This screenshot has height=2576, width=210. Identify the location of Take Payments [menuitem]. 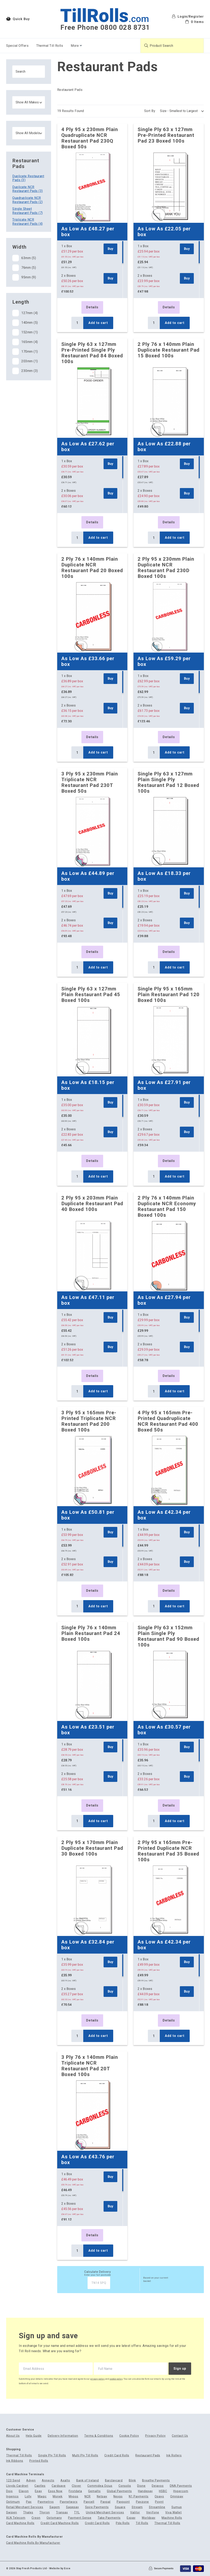
(109, 2517).